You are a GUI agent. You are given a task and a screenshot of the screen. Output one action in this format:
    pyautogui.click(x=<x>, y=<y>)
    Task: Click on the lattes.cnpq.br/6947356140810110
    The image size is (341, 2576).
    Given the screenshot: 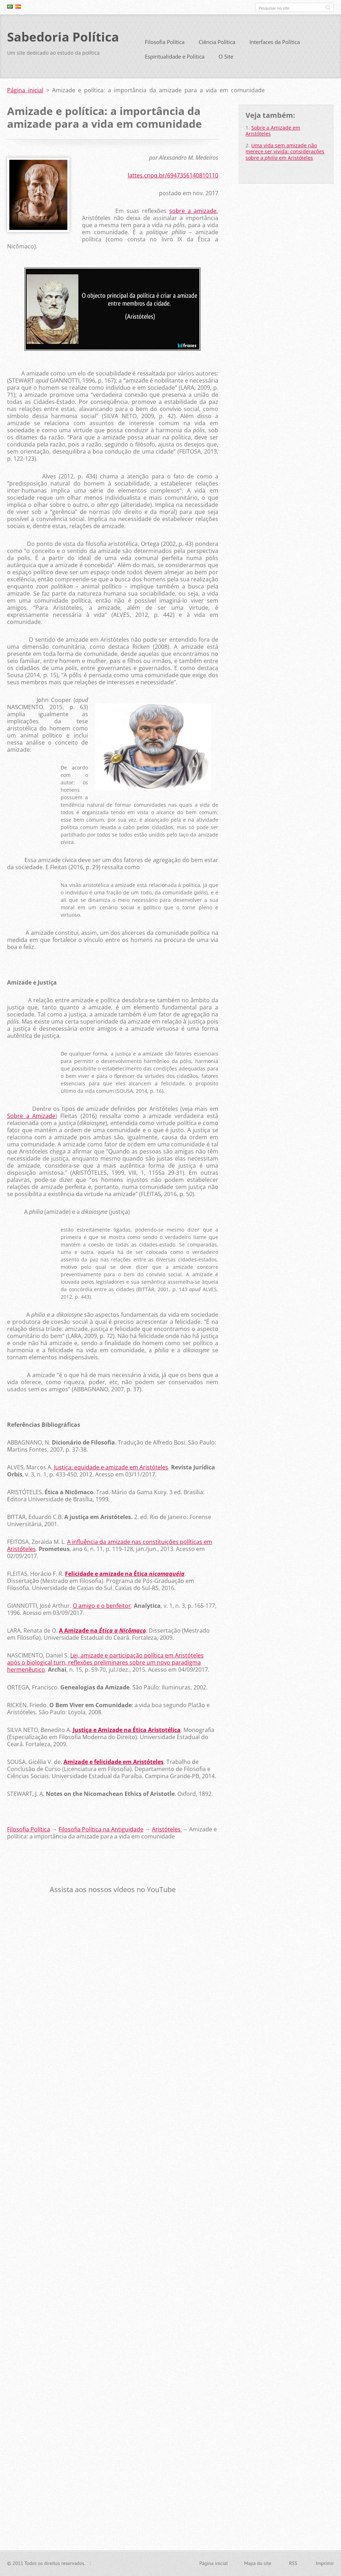 What is the action you would take?
    pyautogui.click(x=173, y=178)
    